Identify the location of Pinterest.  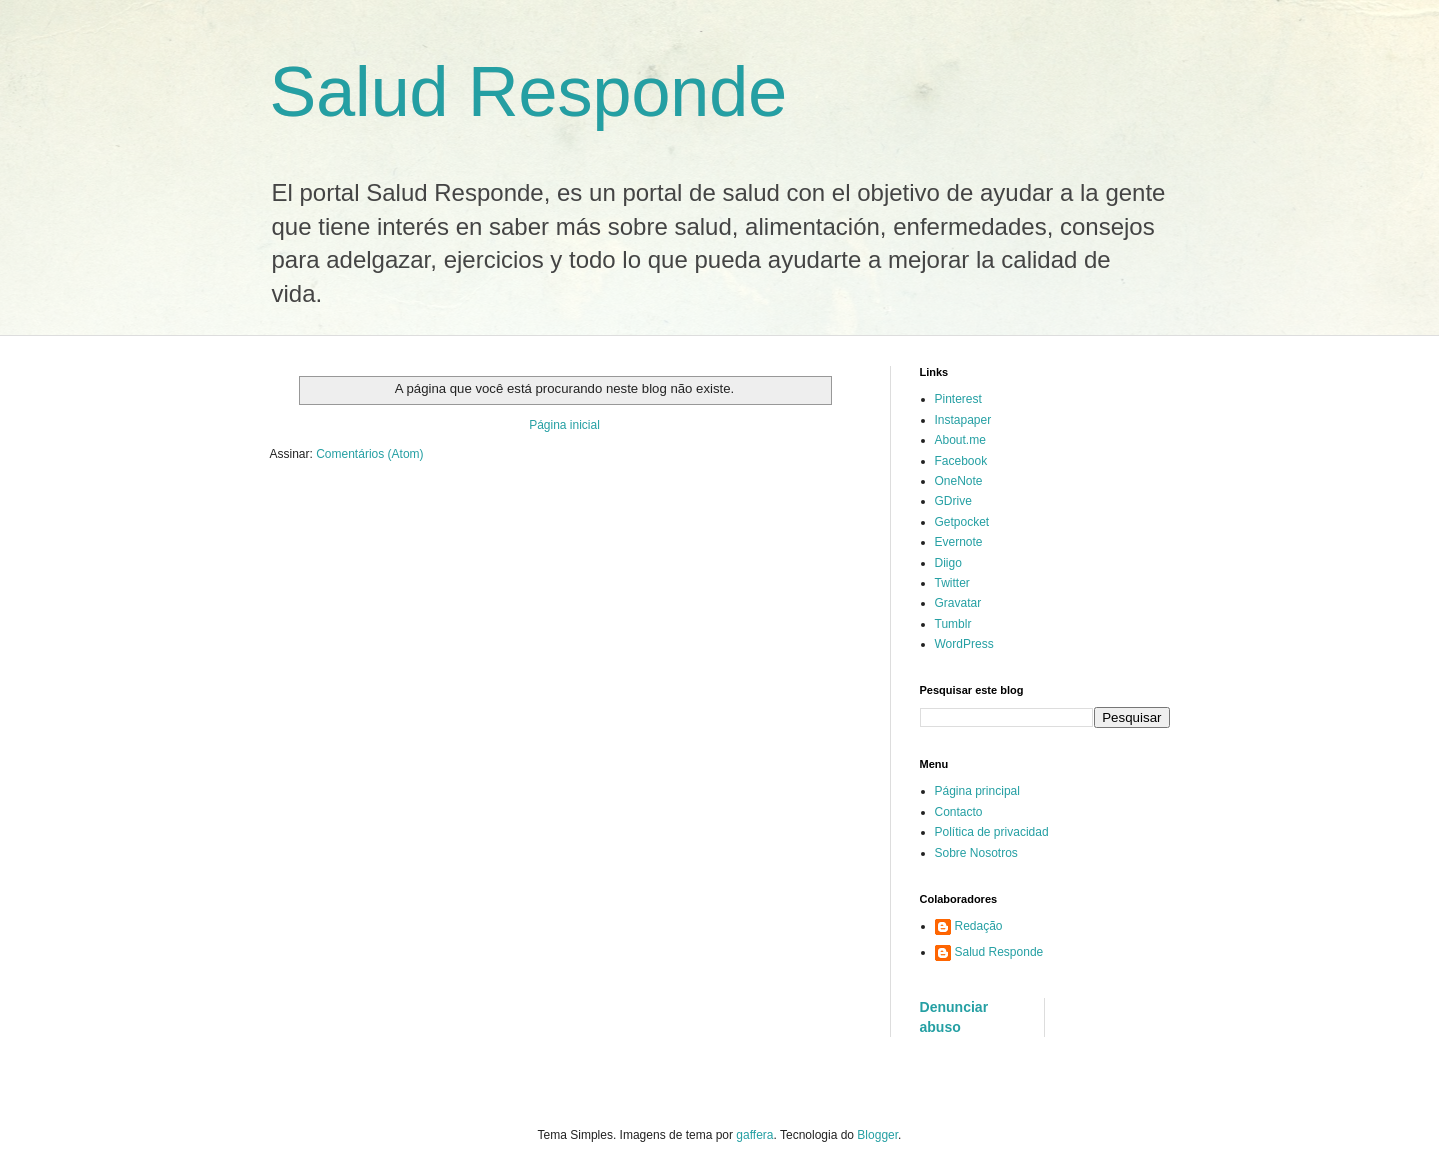
(958, 399).